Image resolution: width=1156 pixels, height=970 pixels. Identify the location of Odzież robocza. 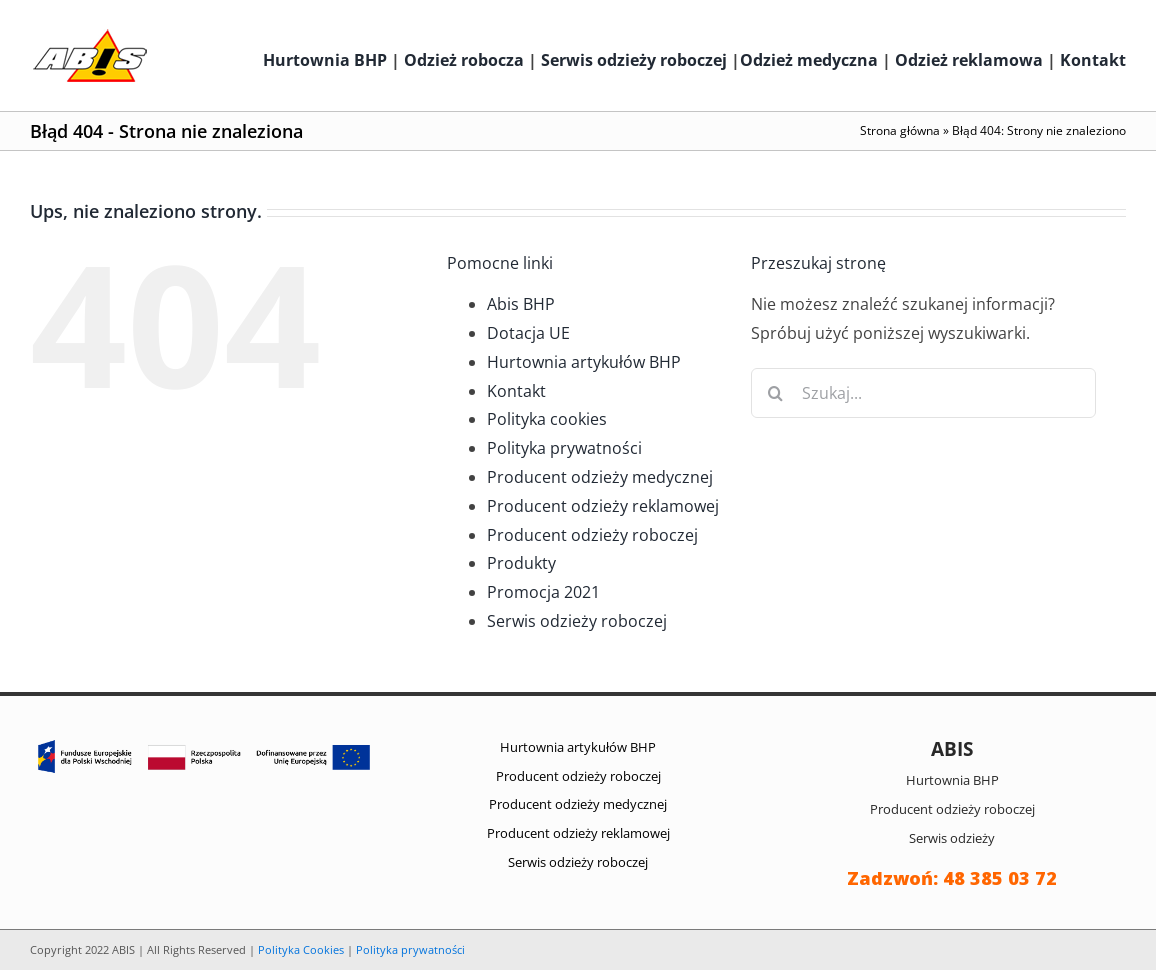
(464, 60).